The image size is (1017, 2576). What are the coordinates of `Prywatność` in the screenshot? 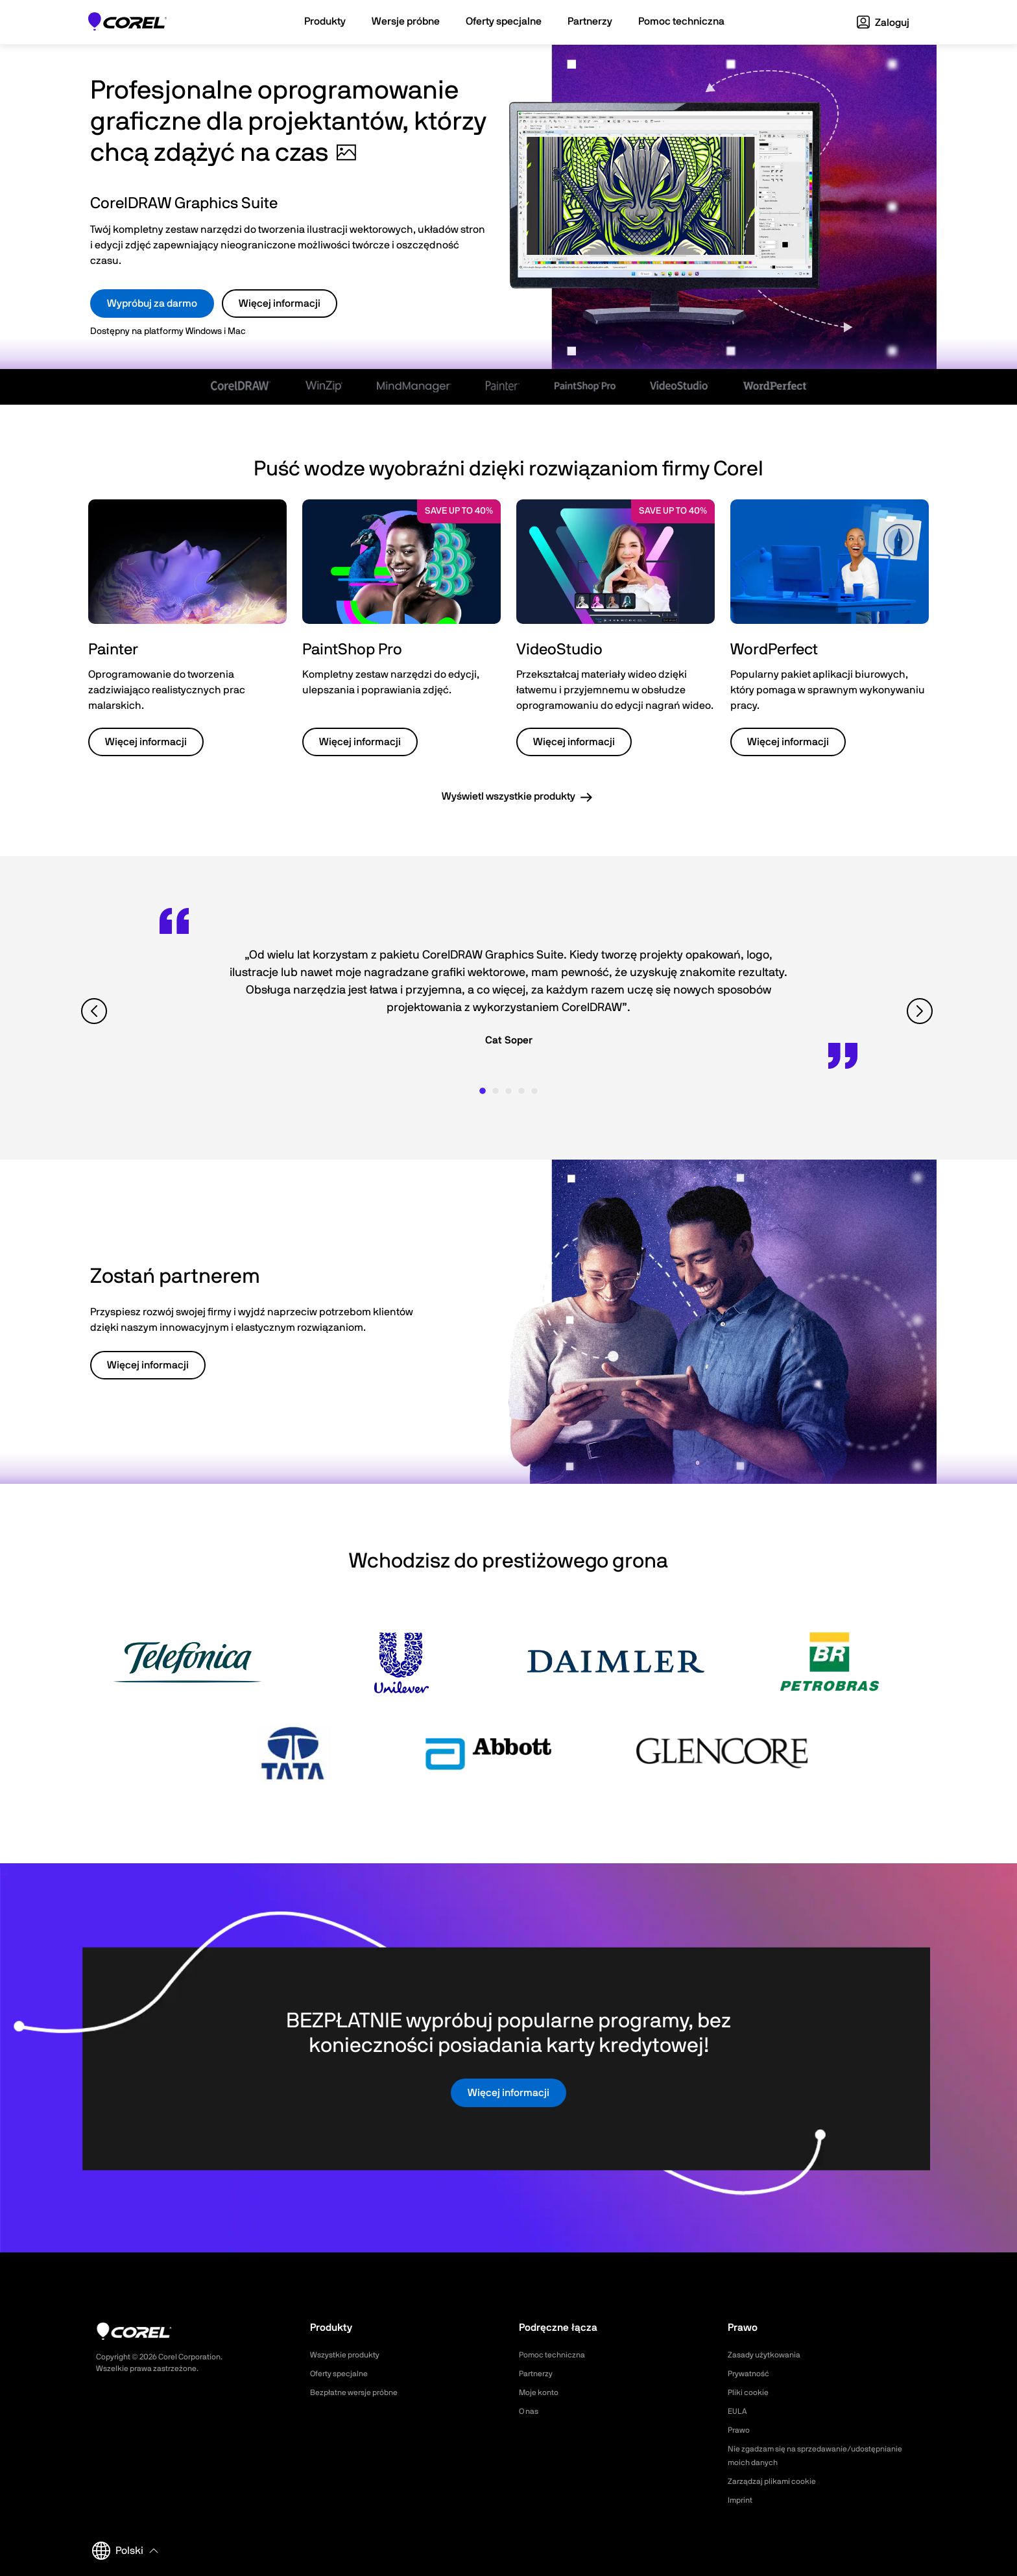 It's located at (752, 2373).